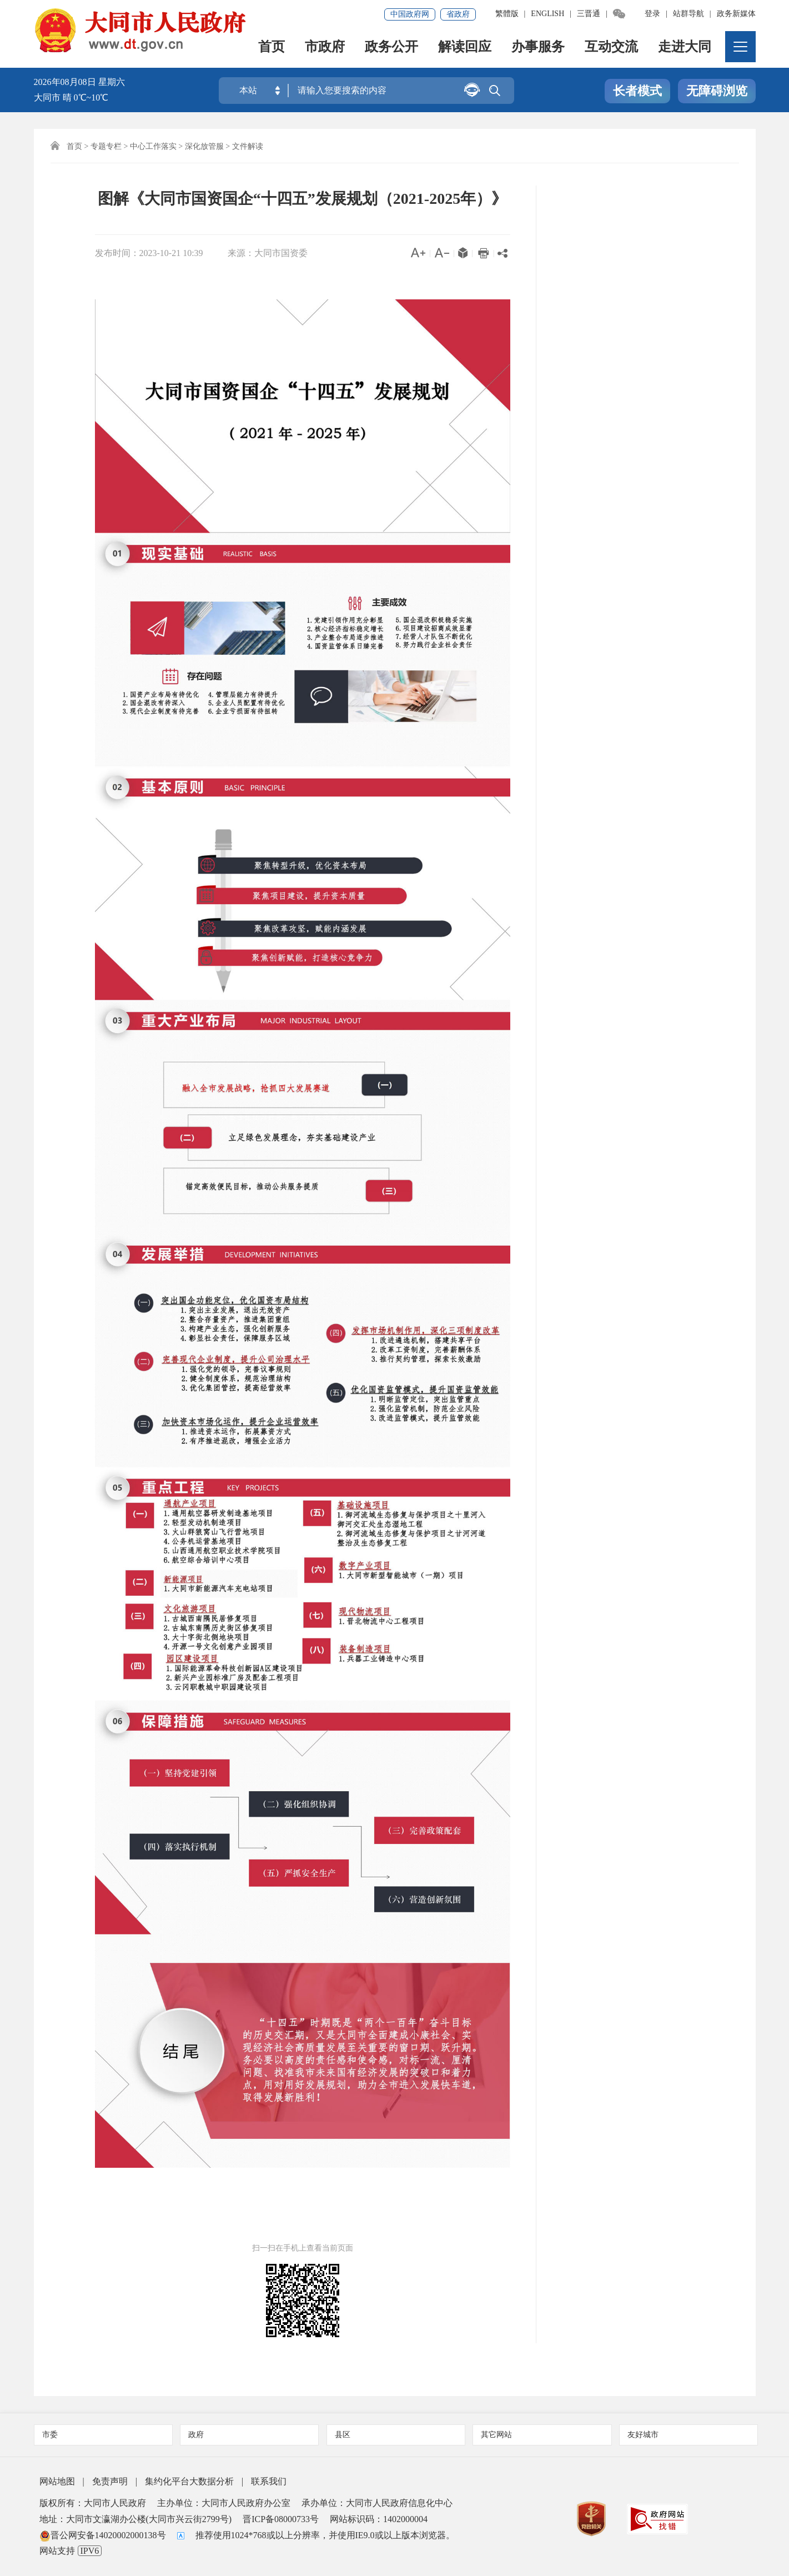 The height and width of the screenshot is (2576, 789). What do you see at coordinates (547, 13) in the screenshot?
I see `ENGLISH` at bounding box center [547, 13].